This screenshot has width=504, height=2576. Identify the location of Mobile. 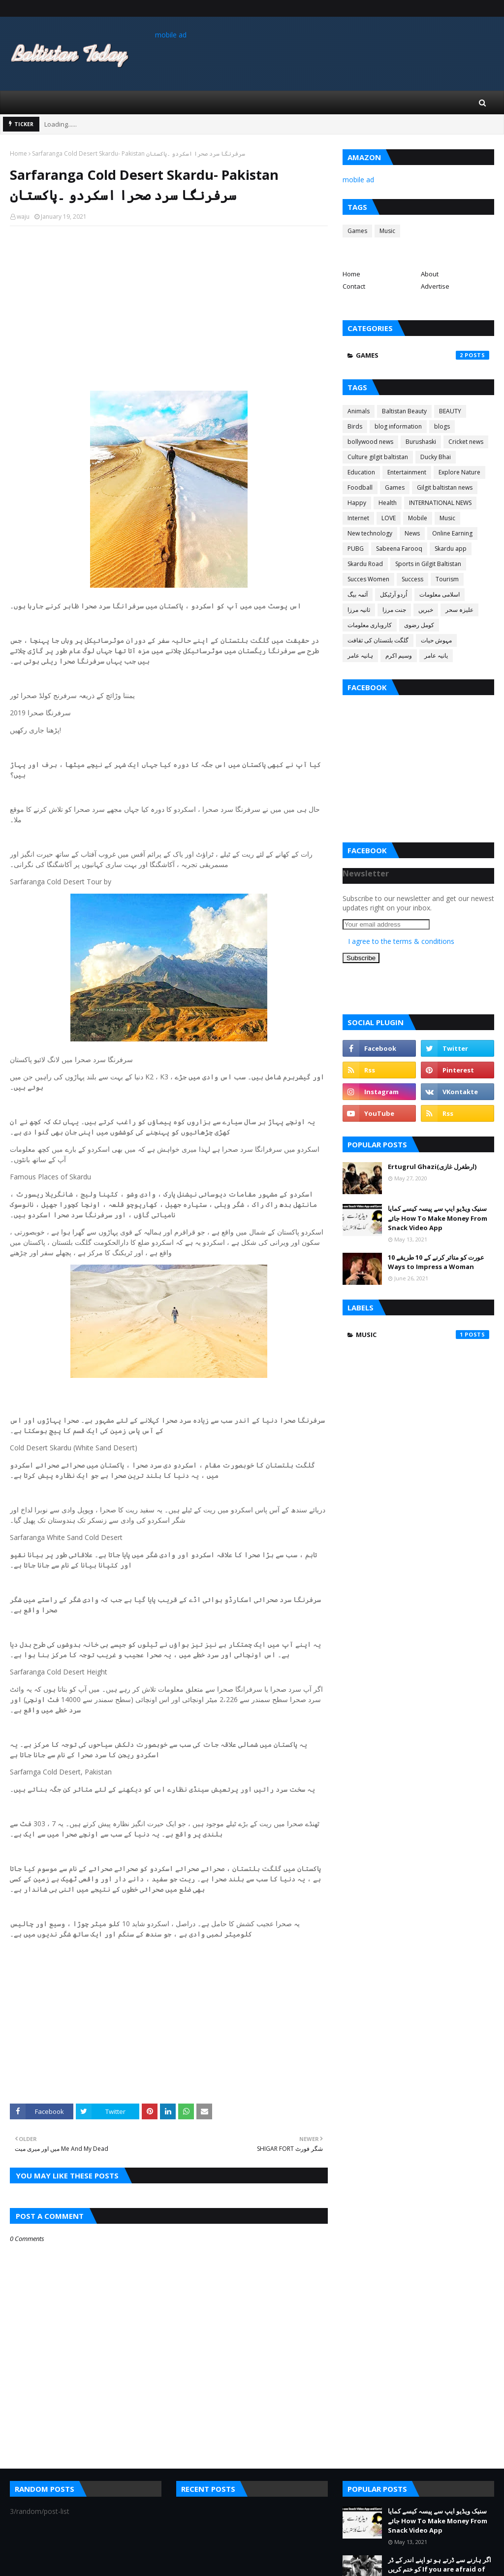
(417, 518).